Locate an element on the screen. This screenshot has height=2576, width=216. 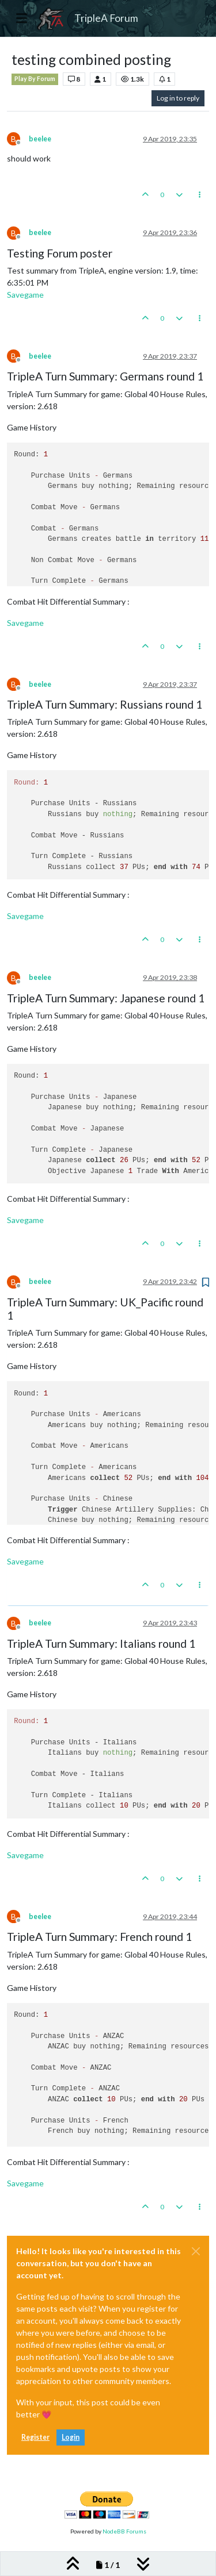
beelee is located at coordinates (40, 138).